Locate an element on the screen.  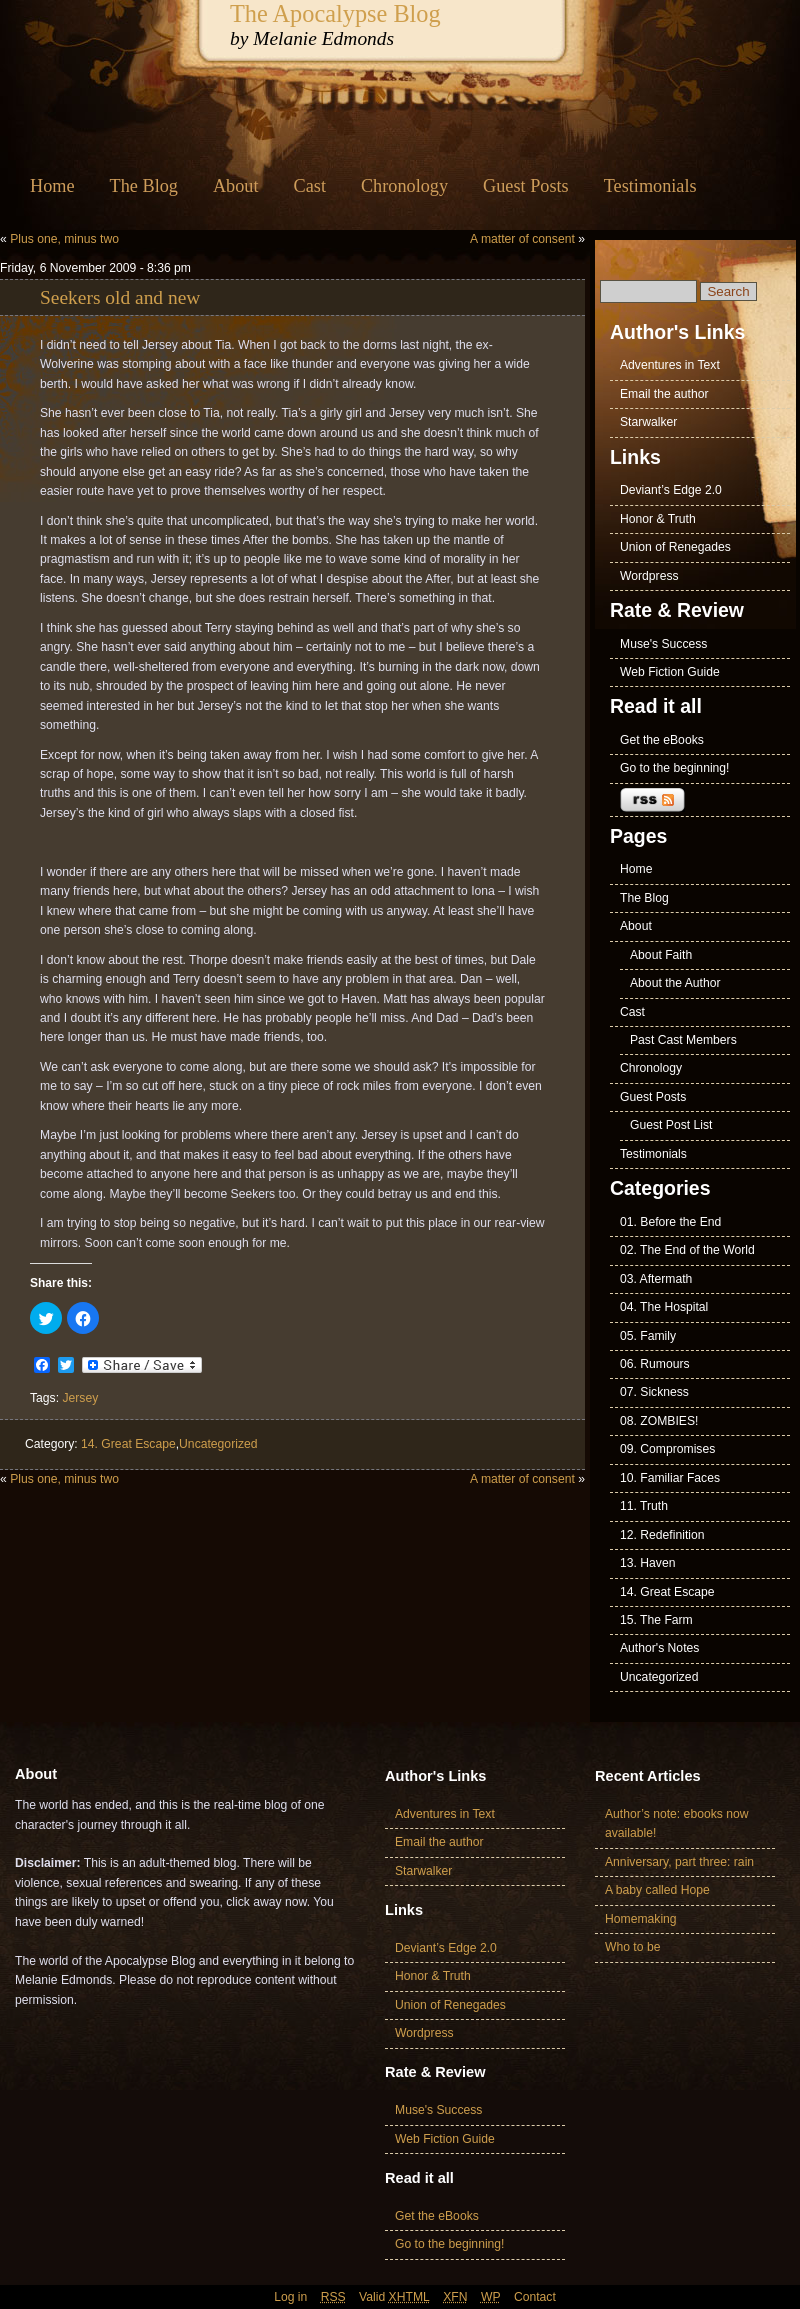
03. Aftermath is located at coordinates (656, 1279).